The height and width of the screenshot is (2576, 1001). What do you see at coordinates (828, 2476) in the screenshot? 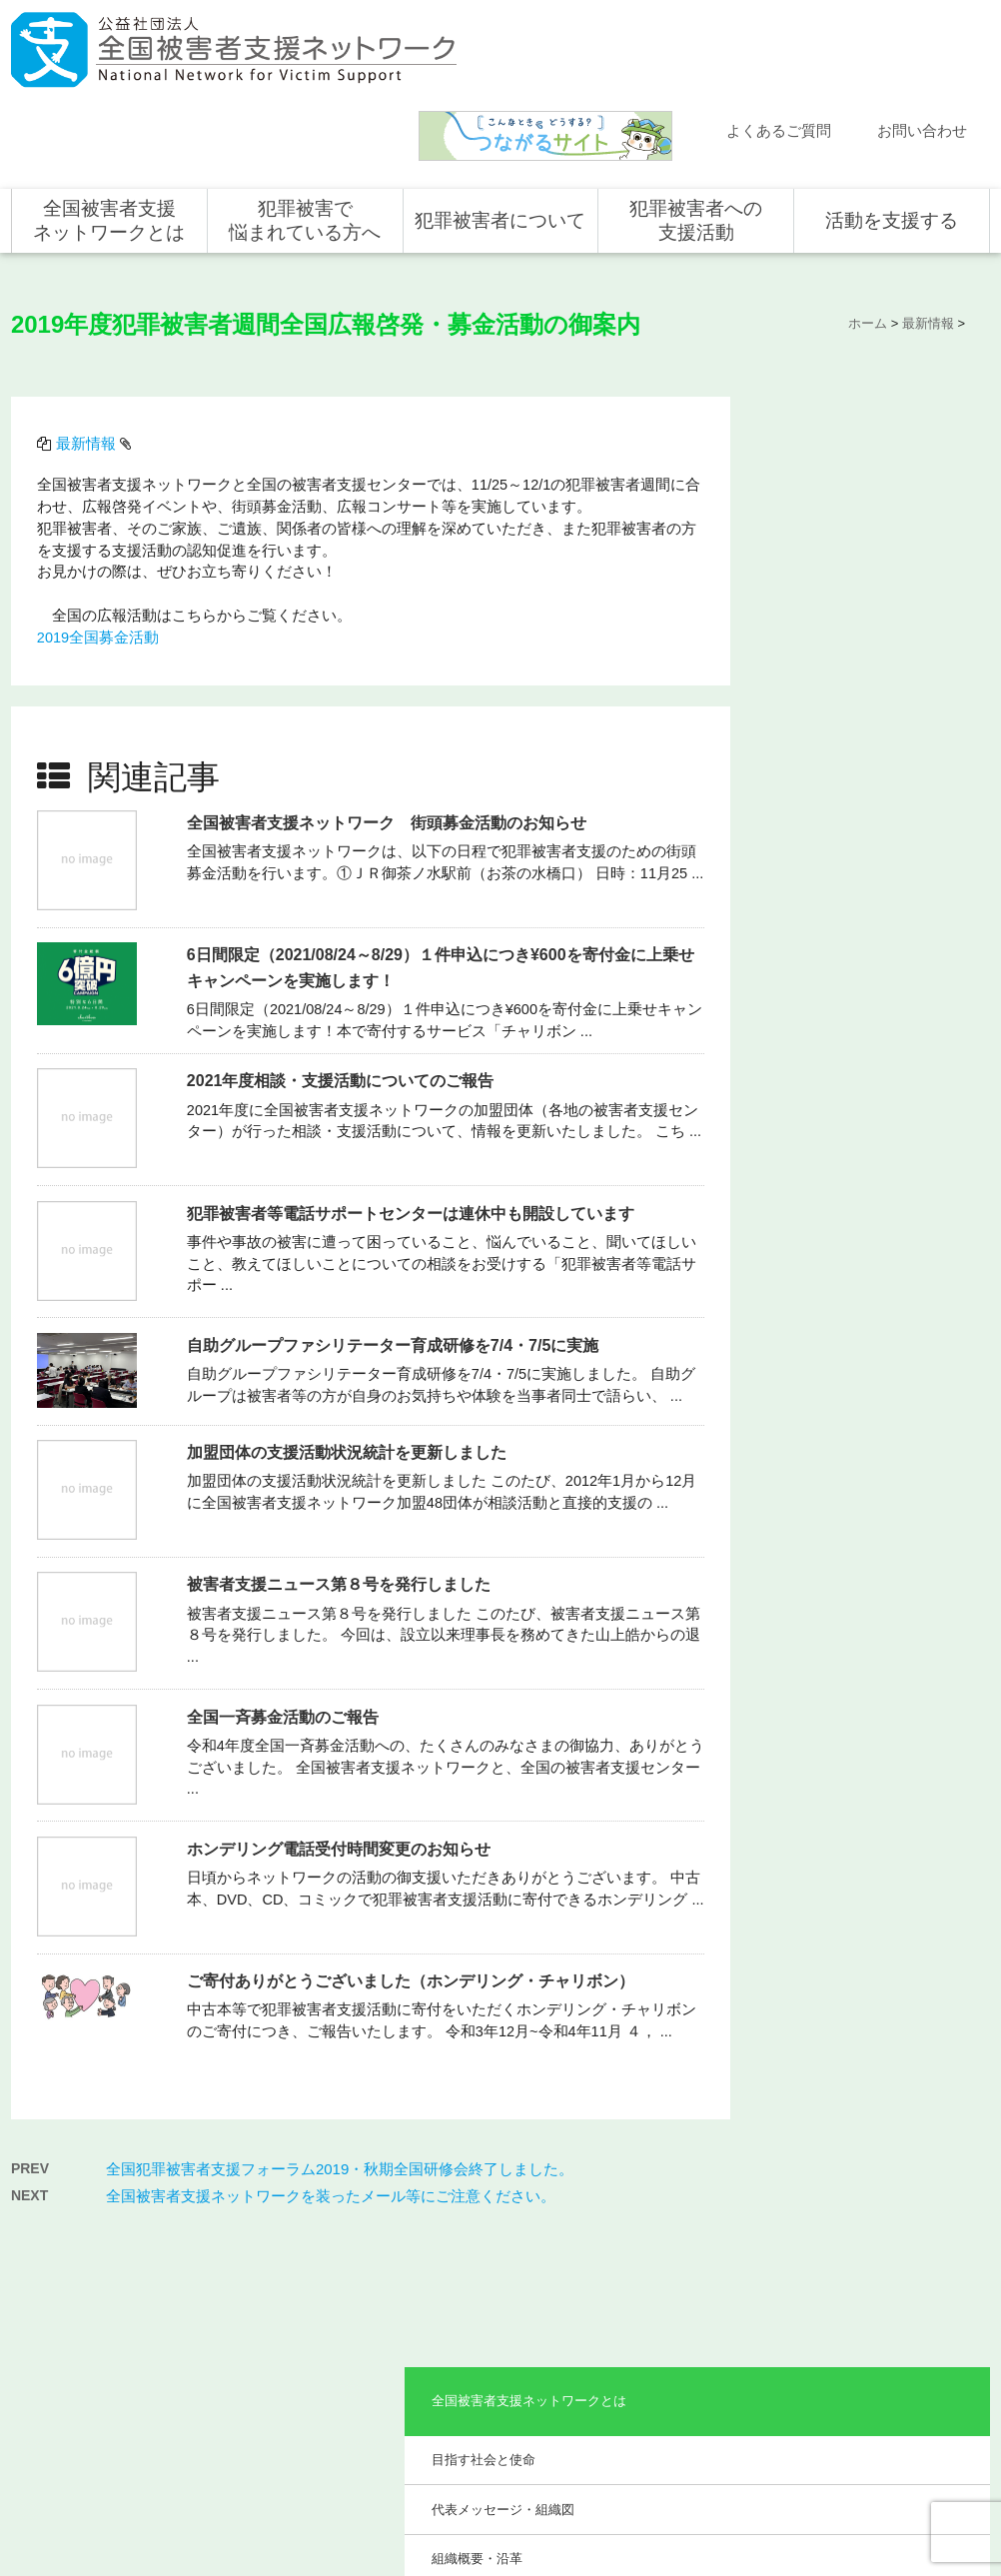
I see `個人情報のお取り扱い` at bounding box center [828, 2476].